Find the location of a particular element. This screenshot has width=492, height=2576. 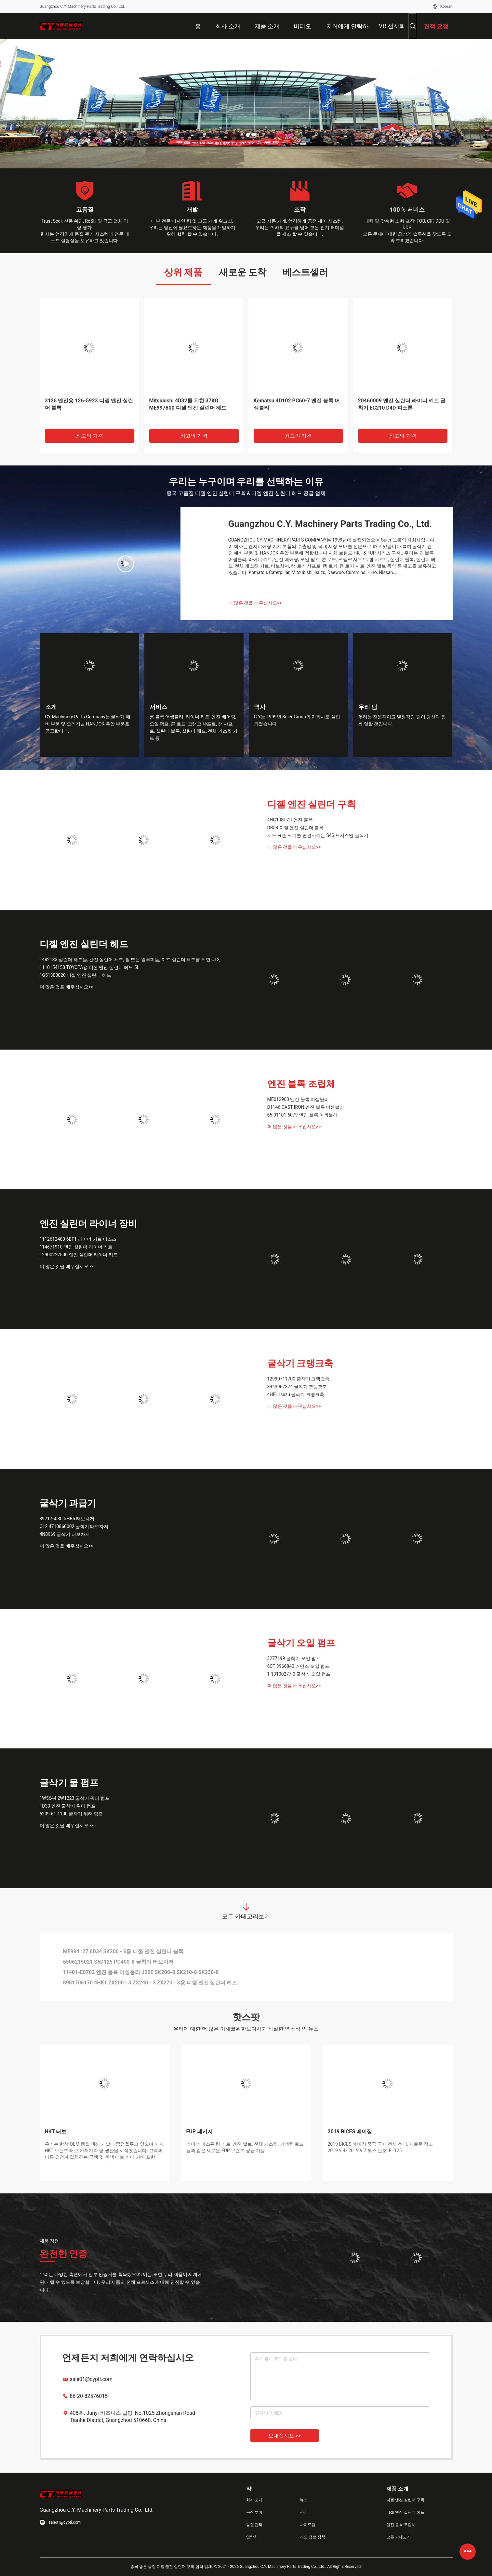

사례 is located at coordinates (304, 2512).